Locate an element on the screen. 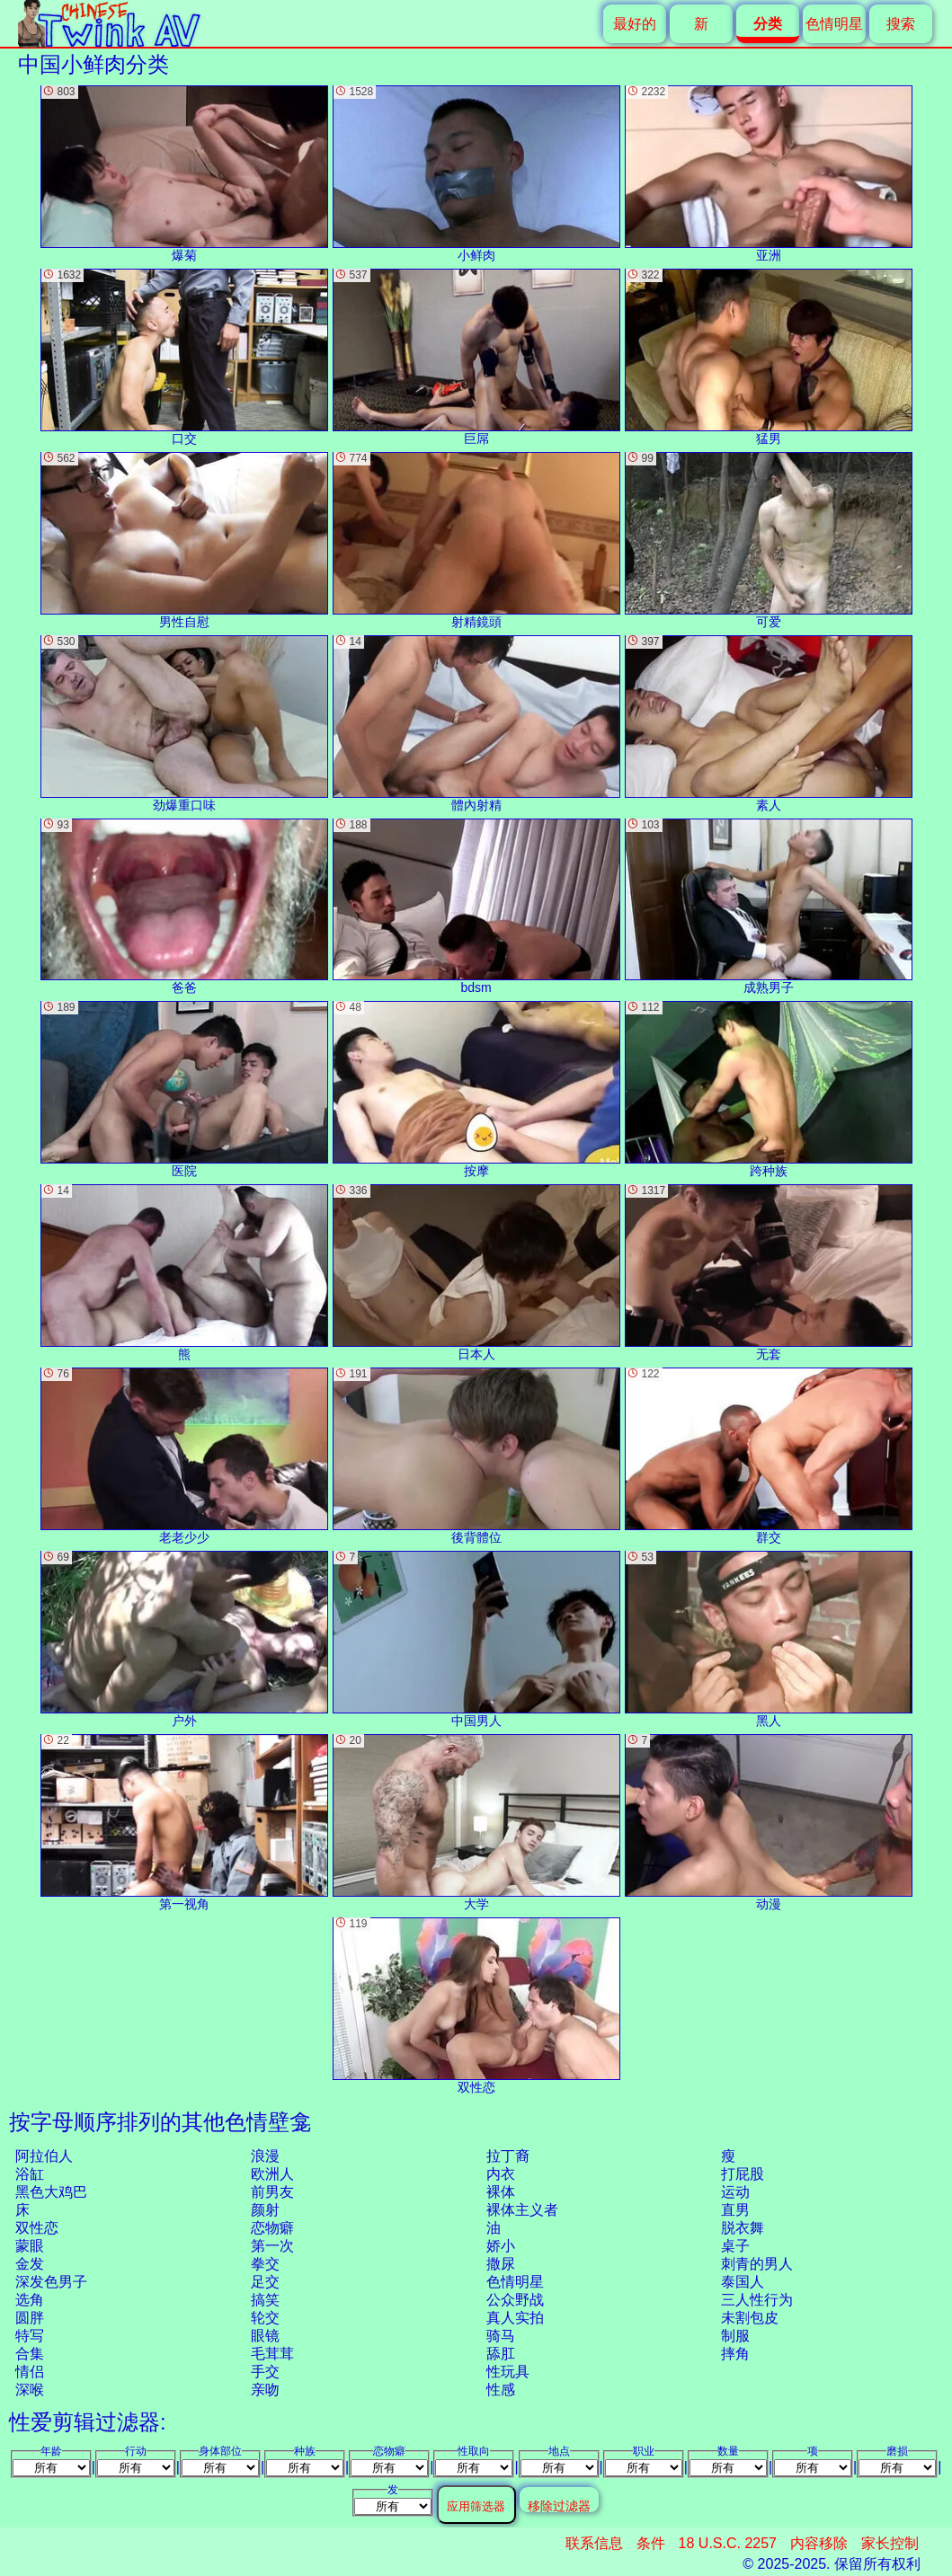 This screenshot has width=952, height=2576. 爆菊 is located at coordinates (184, 173).